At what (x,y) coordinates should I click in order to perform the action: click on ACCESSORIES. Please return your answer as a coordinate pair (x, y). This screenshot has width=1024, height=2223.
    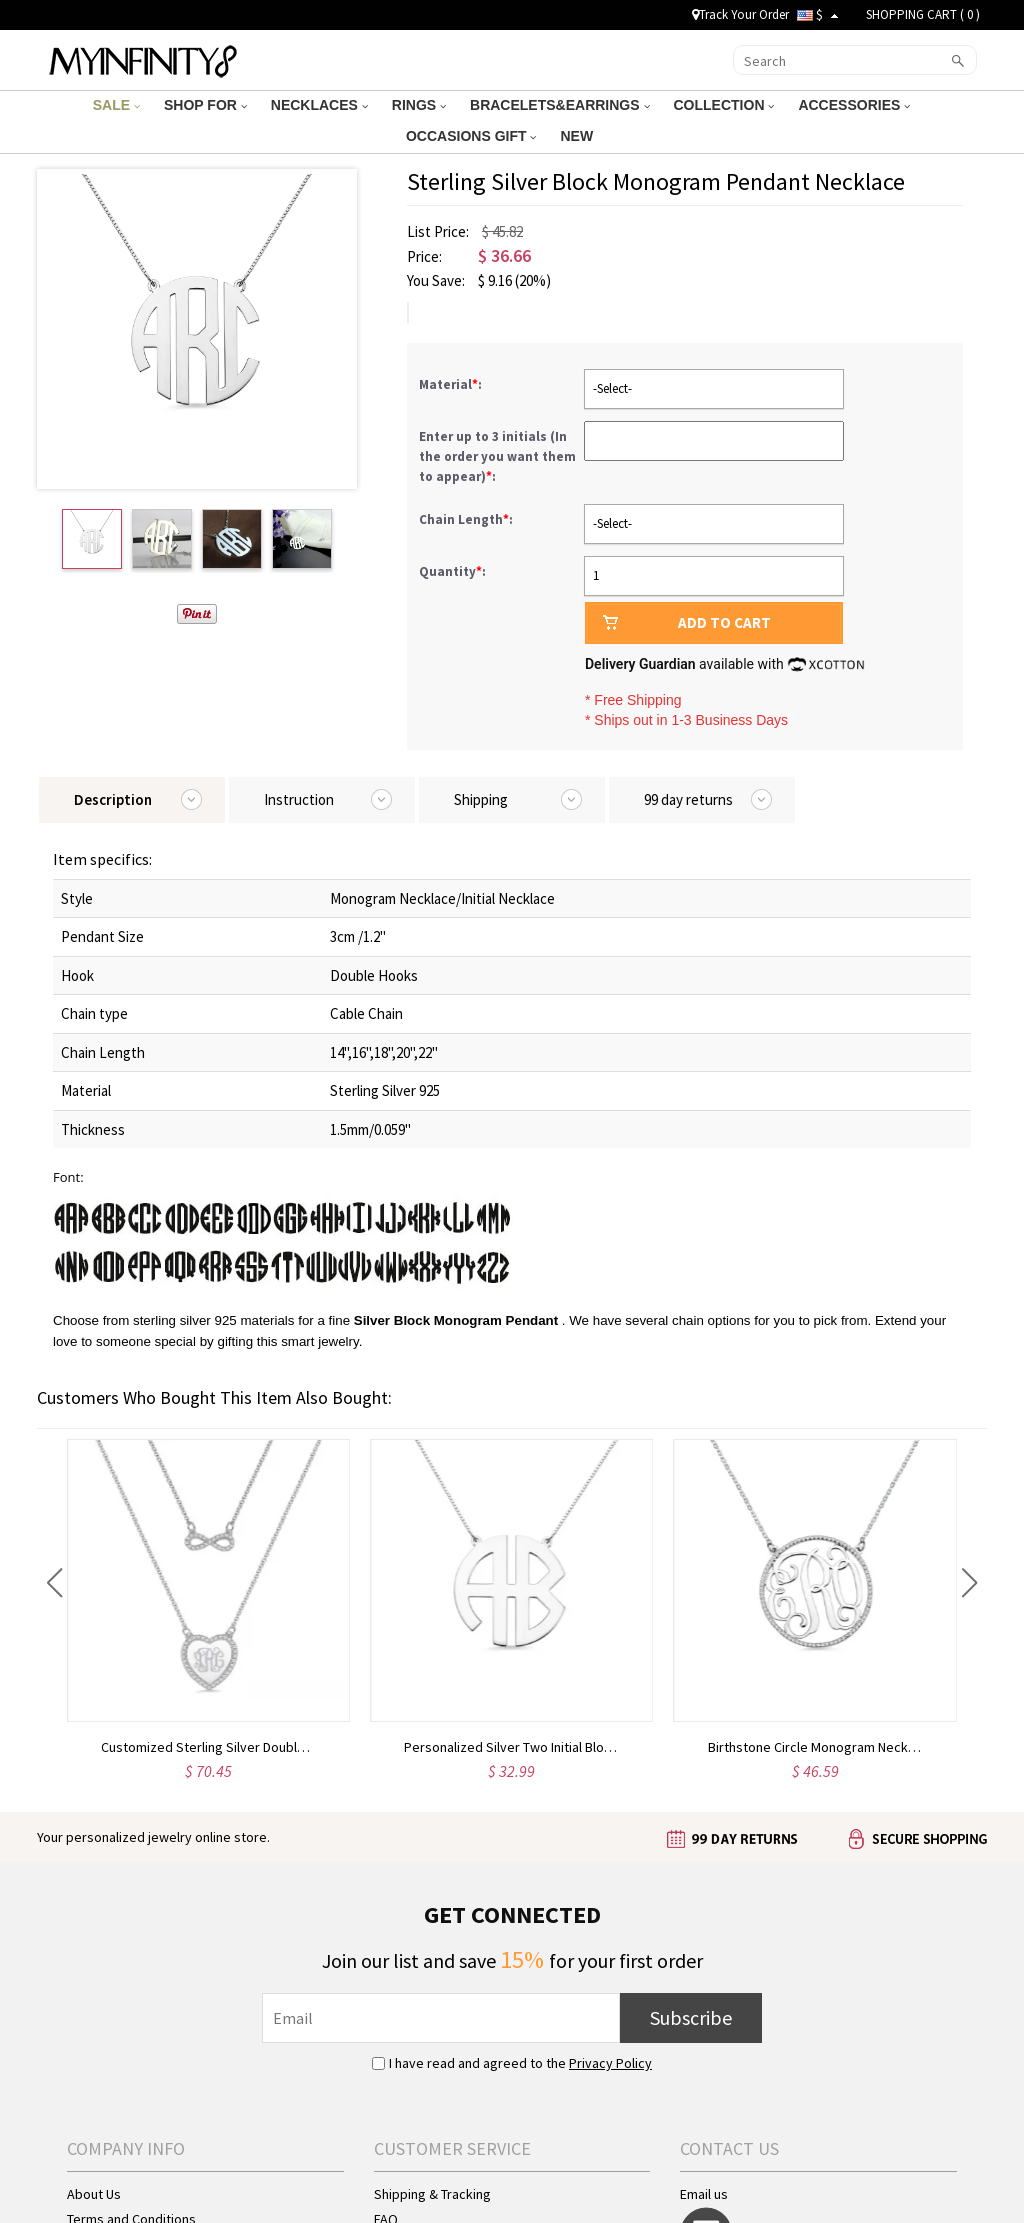
    Looking at the image, I should click on (854, 105).